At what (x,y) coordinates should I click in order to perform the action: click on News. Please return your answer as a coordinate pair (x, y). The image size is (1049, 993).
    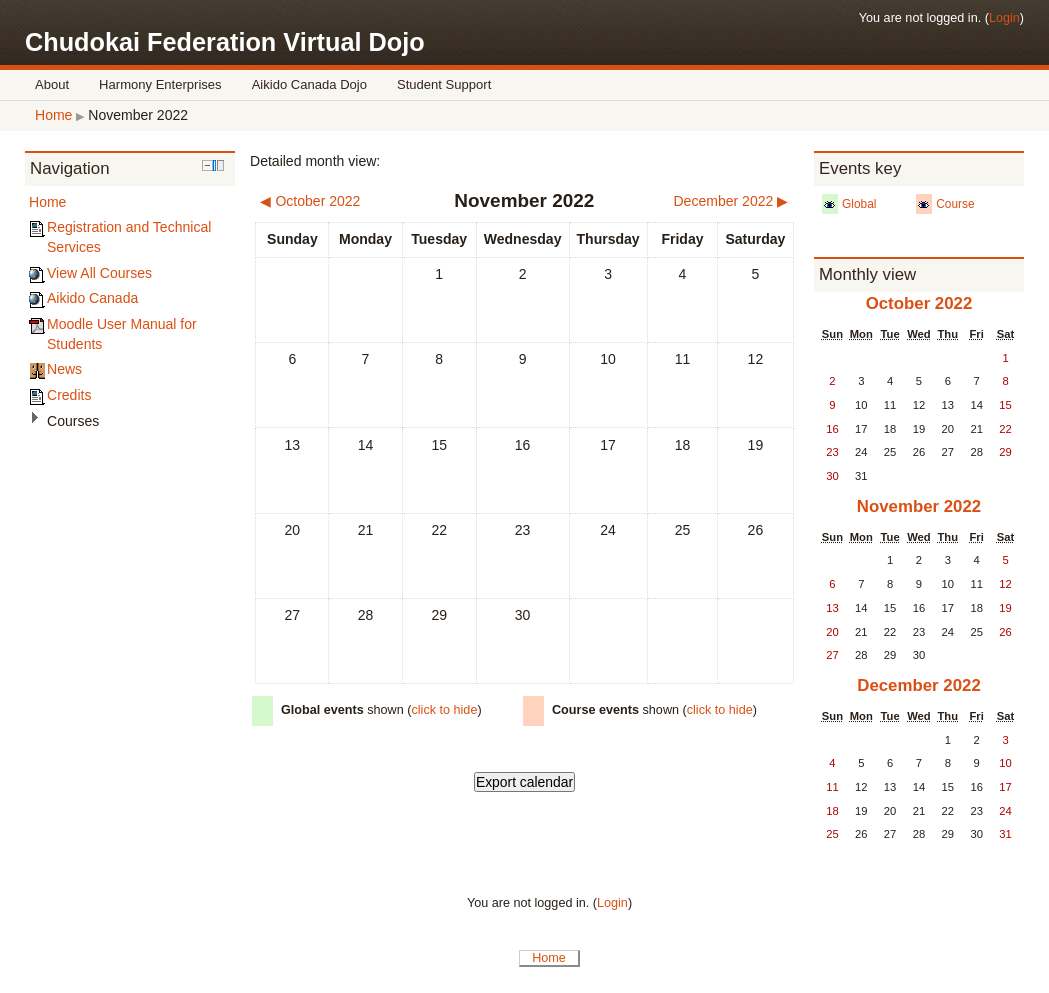
    Looking at the image, I should click on (64, 369).